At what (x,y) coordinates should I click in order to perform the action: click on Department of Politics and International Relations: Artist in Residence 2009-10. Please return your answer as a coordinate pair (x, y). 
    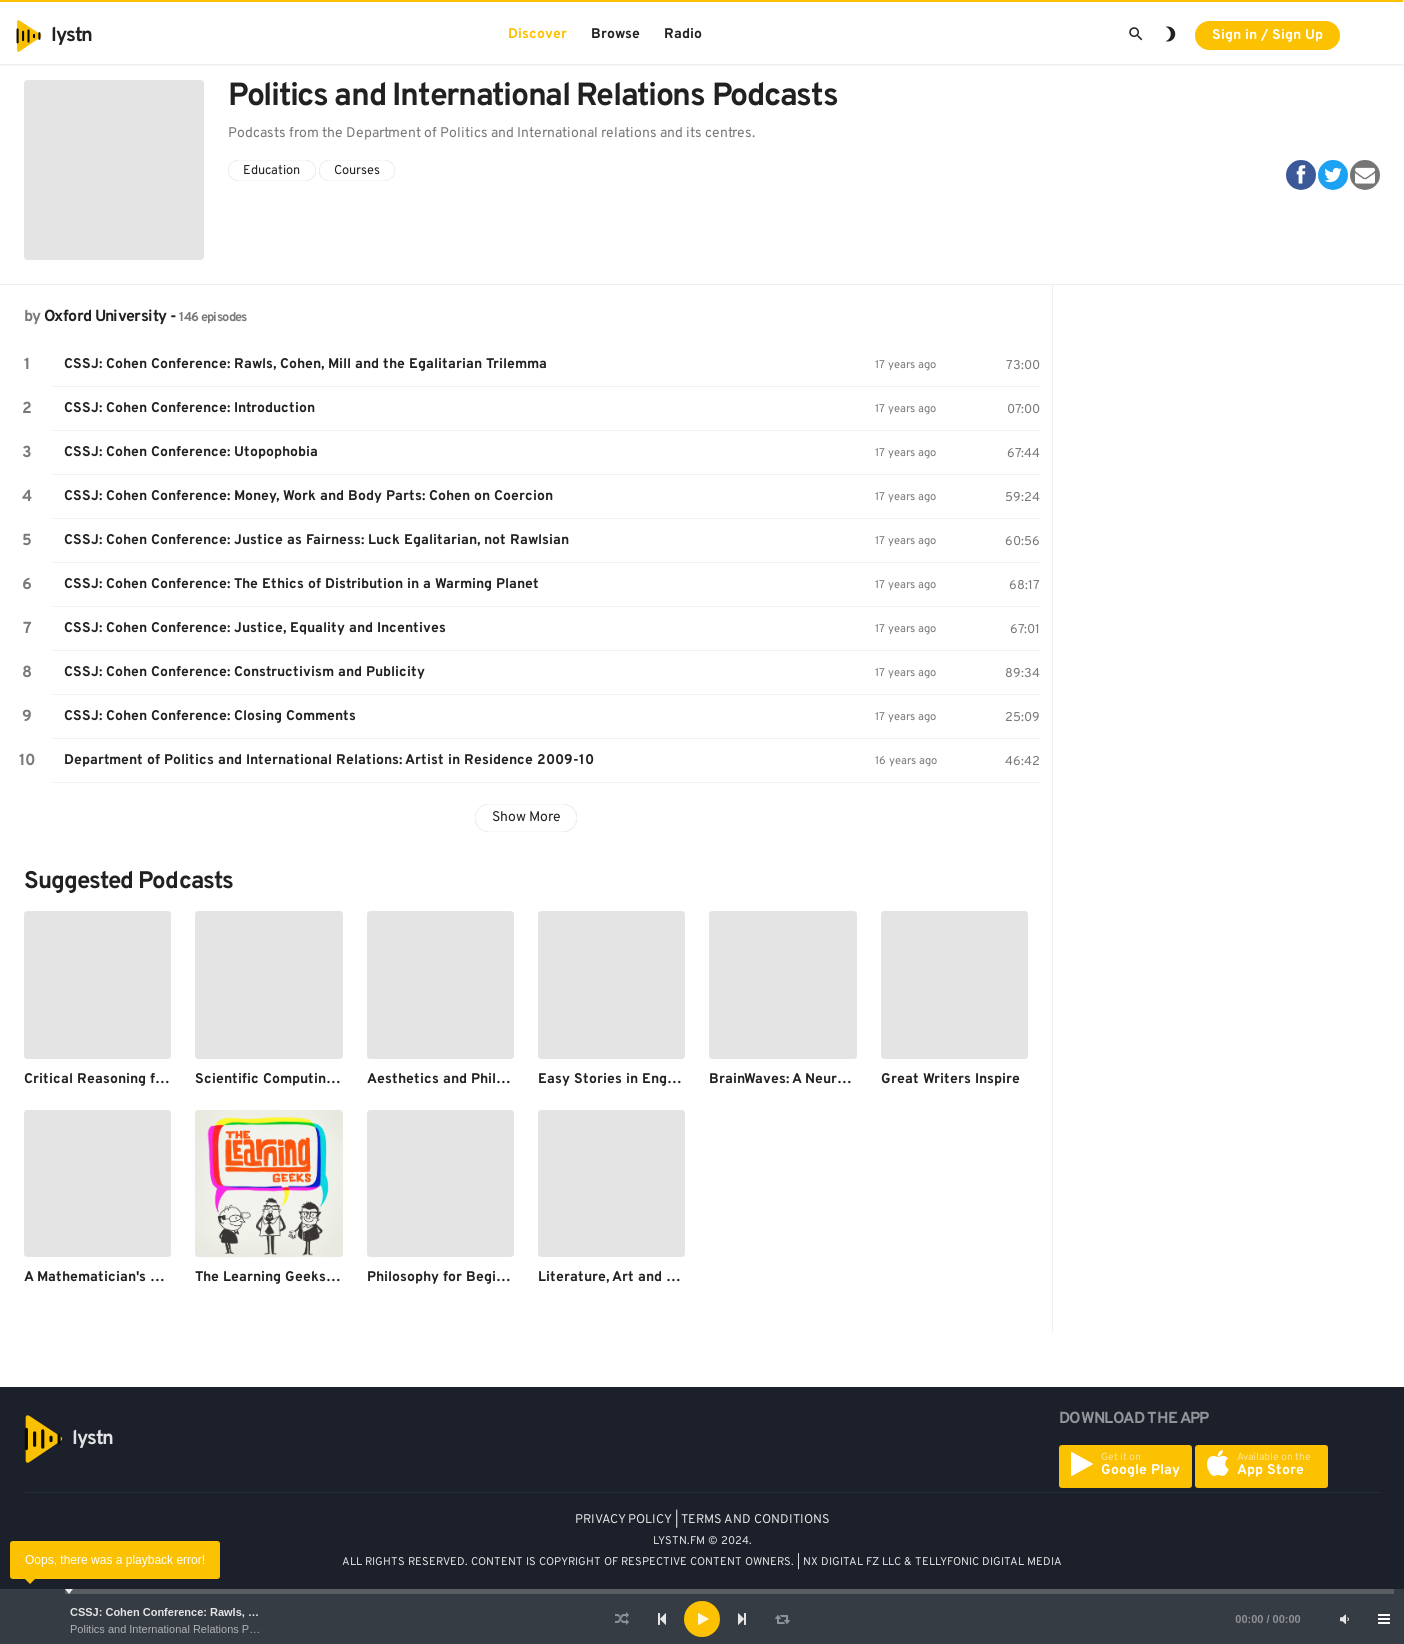
    Looking at the image, I should click on (329, 760).